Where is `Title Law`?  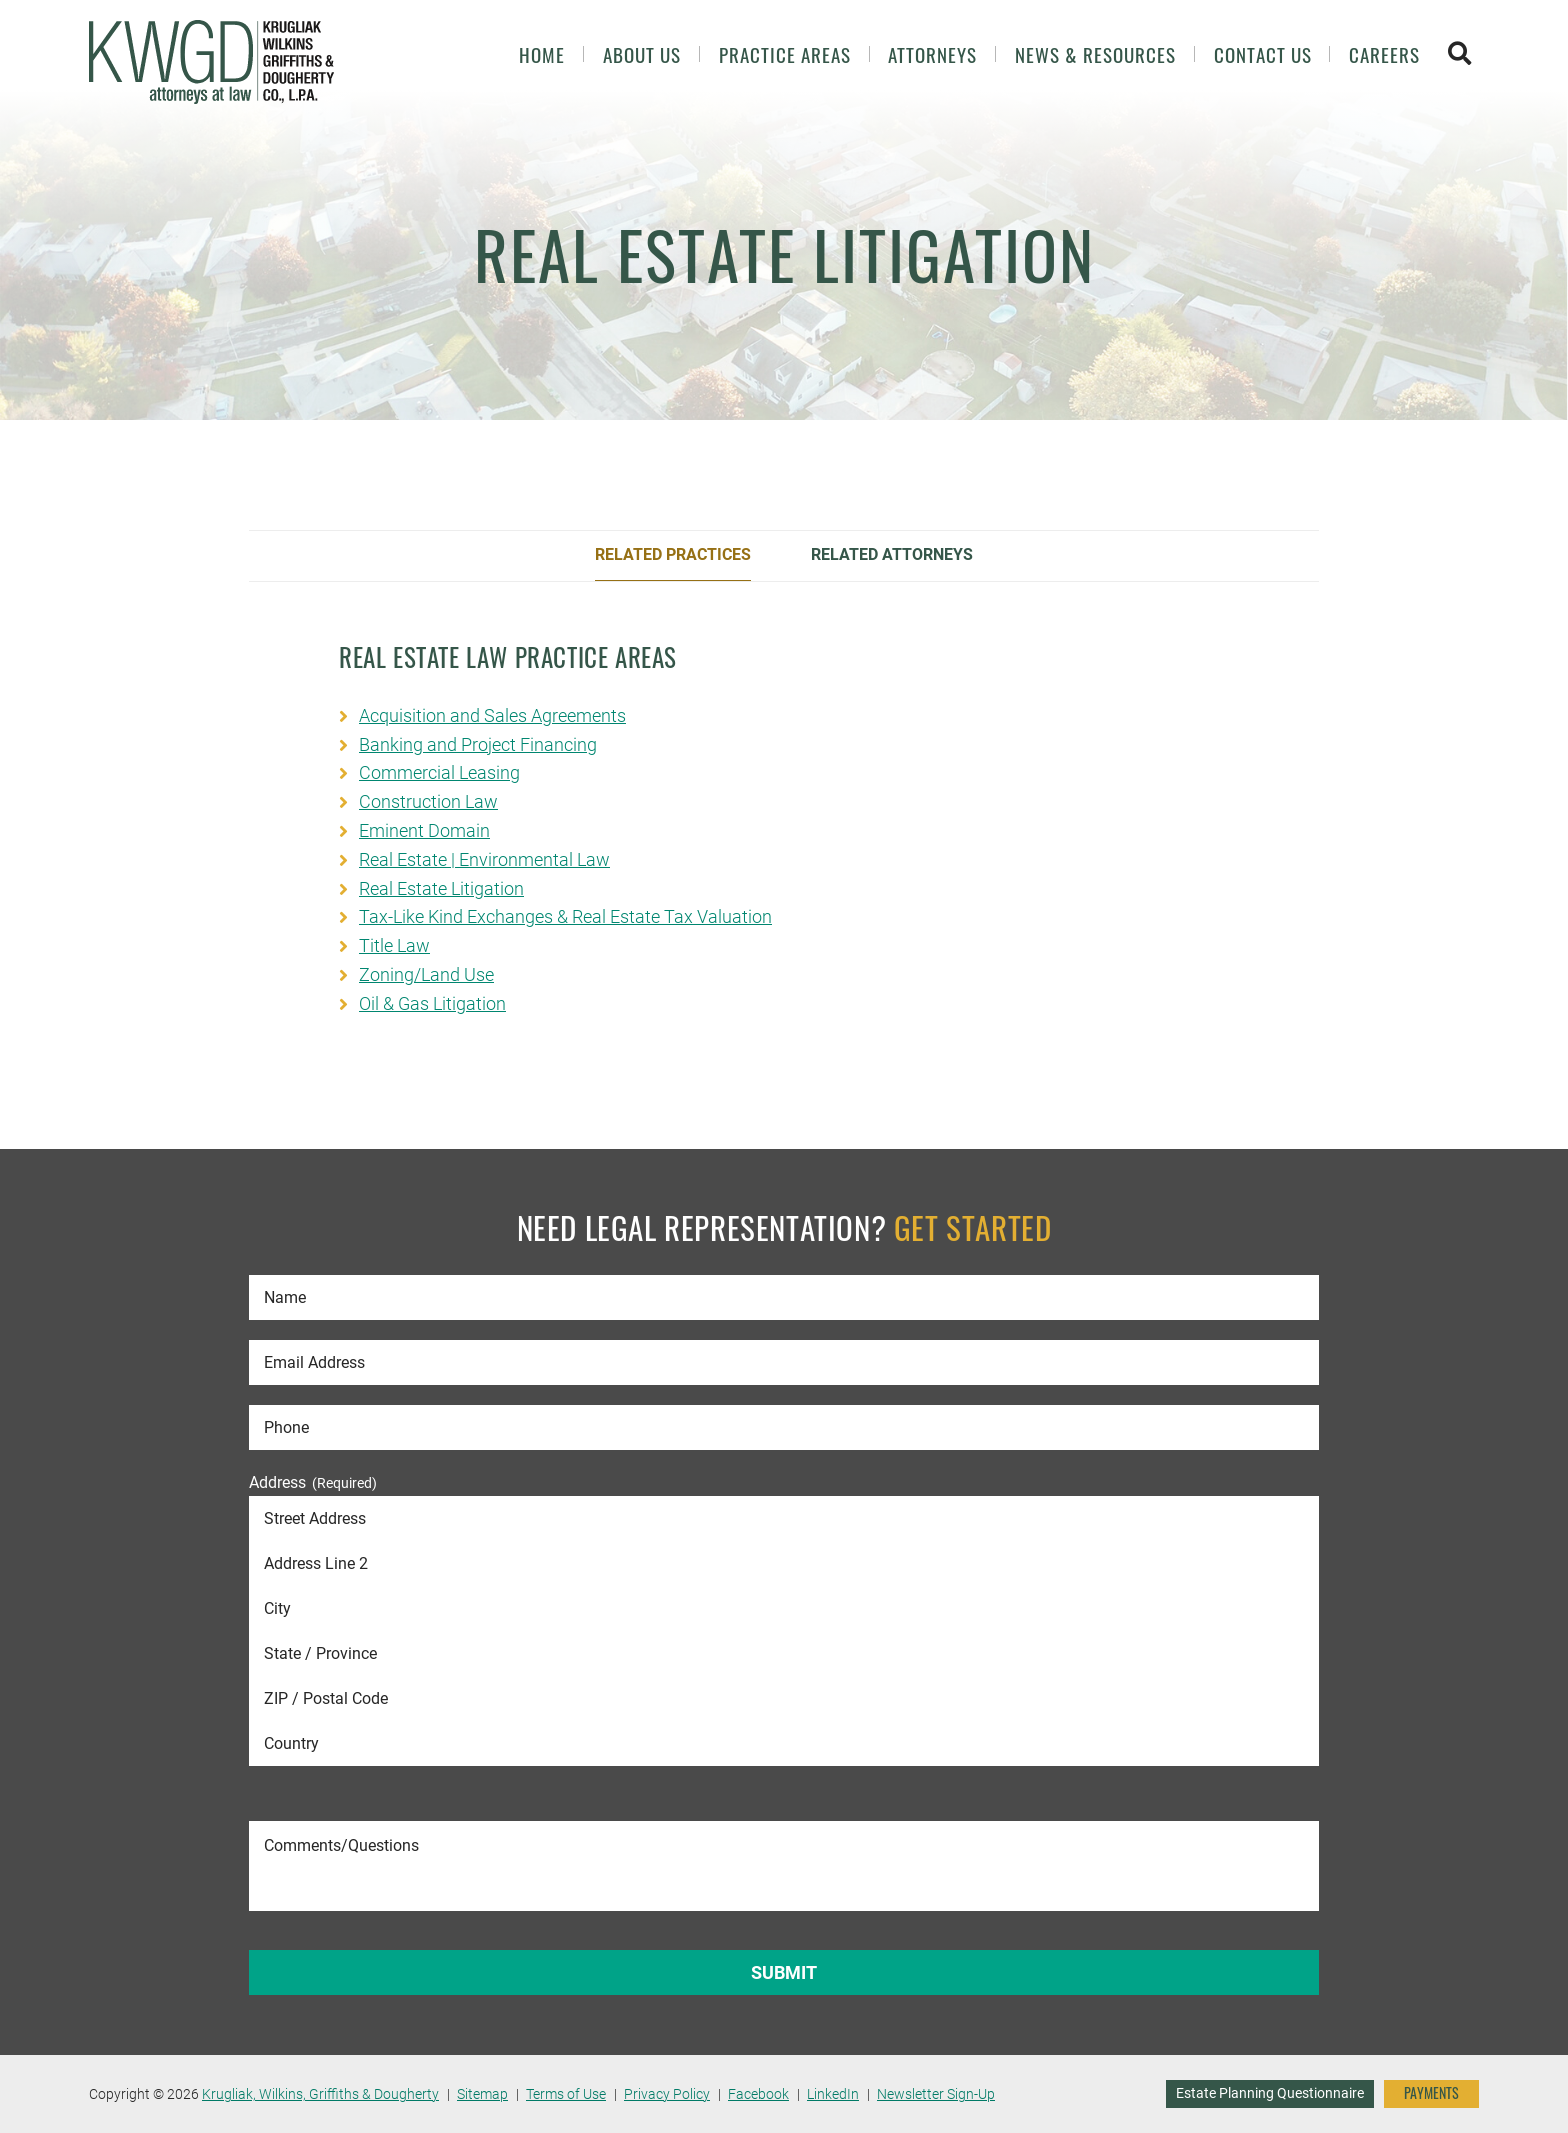 Title Law is located at coordinates (394, 945).